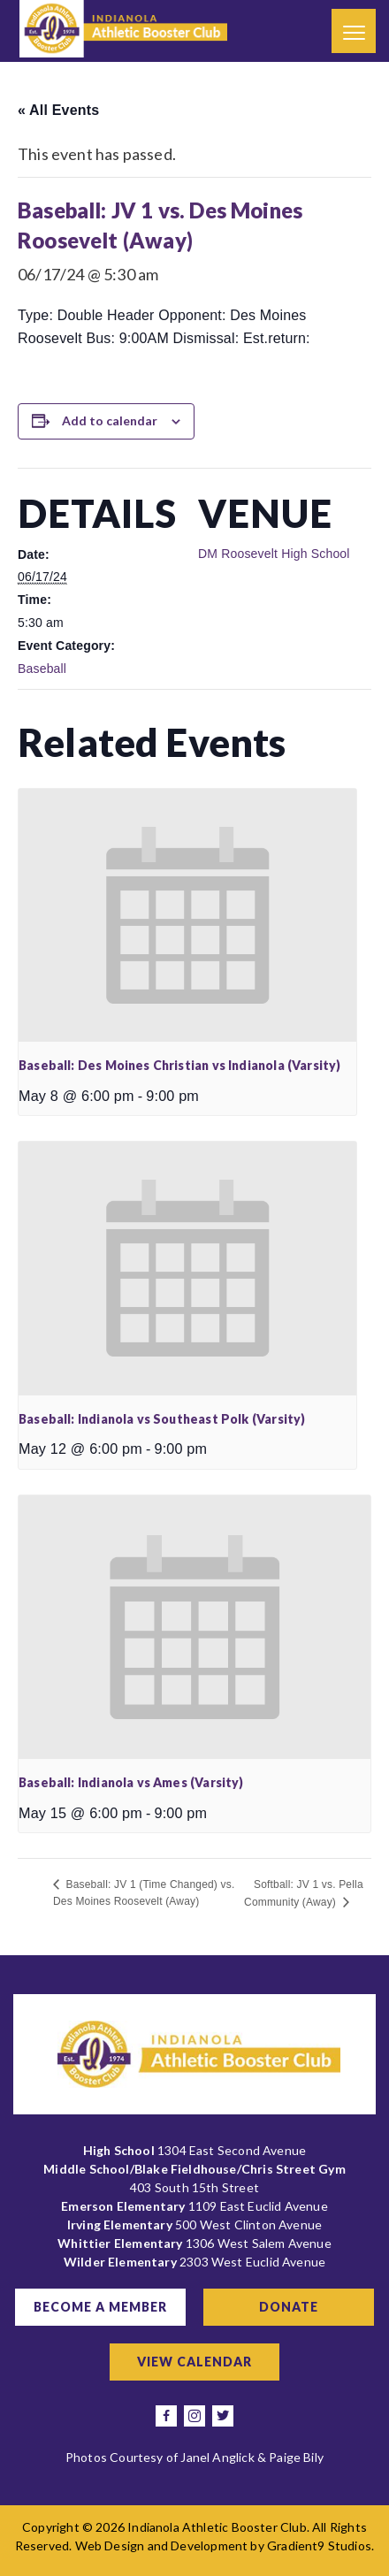 Image resolution: width=389 pixels, height=2576 pixels. I want to click on Become a Member, so click(100, 2306).